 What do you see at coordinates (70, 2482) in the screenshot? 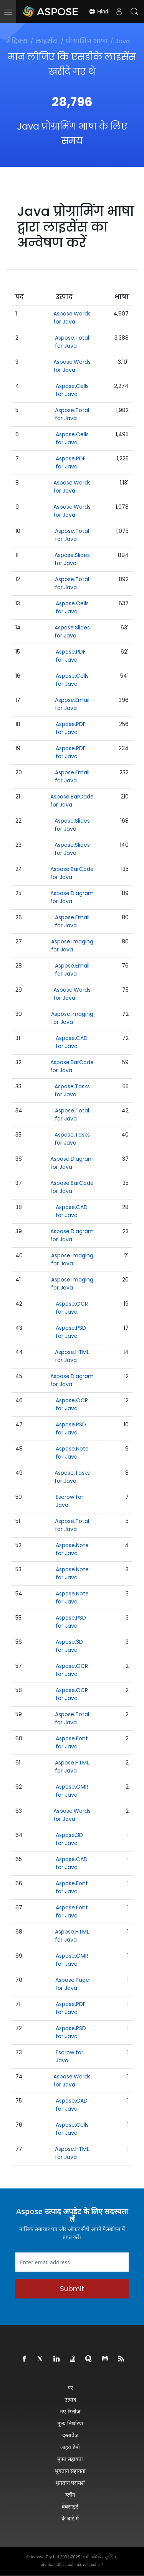
I see `भुगतान परामर्श` at bounding box center [70, 2482].